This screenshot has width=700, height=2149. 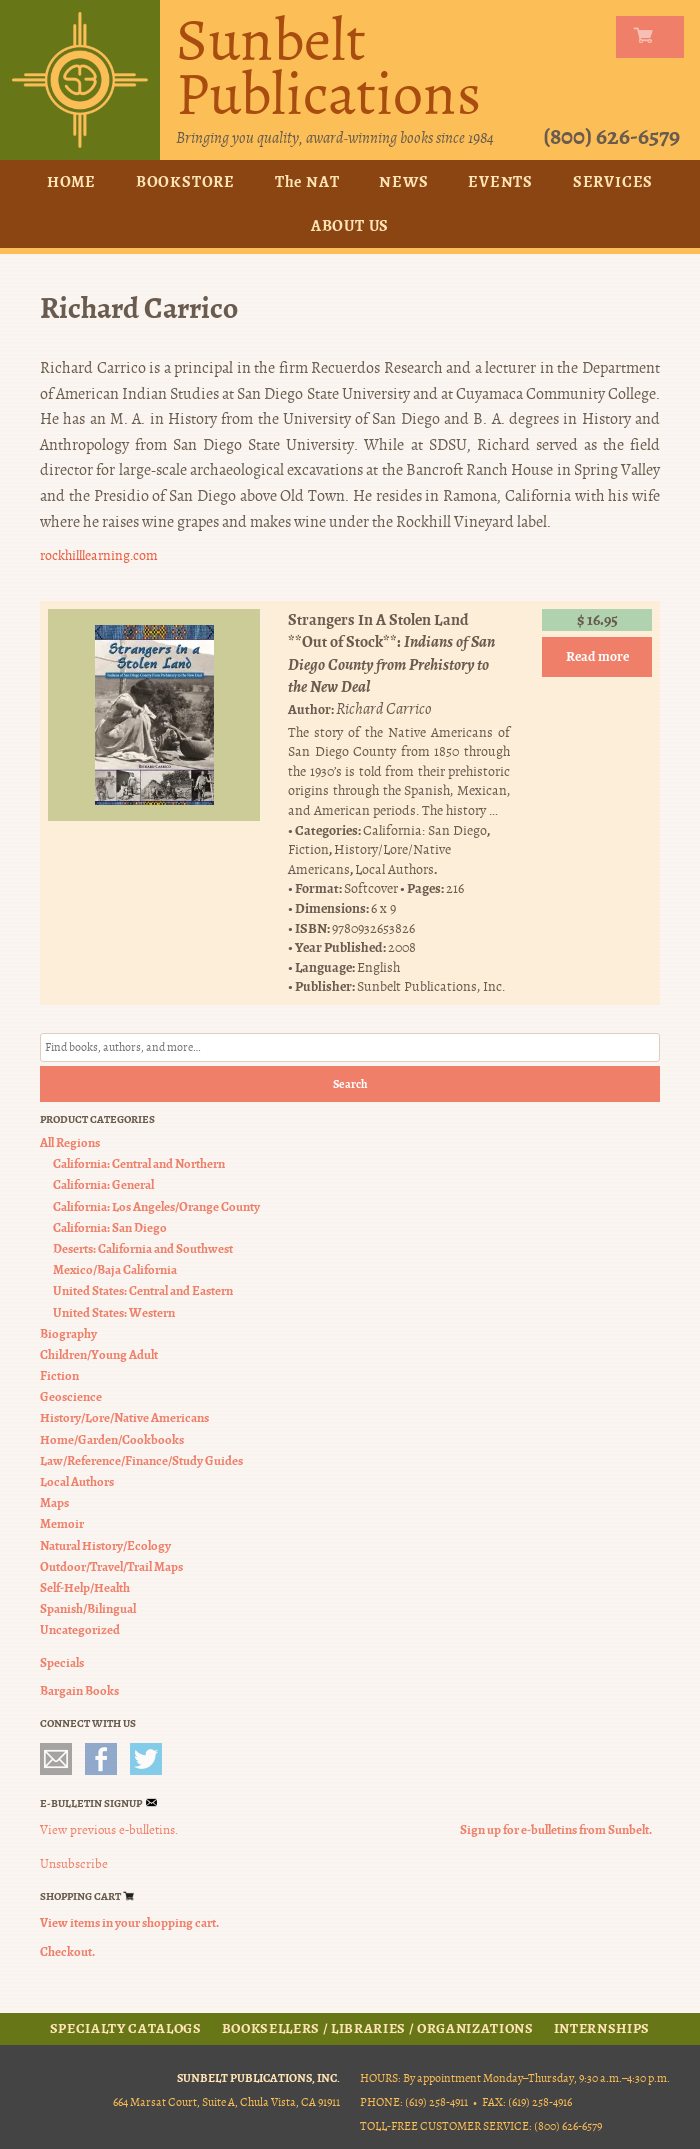 I want to click on Local Authors, so click(x=394, y=869).